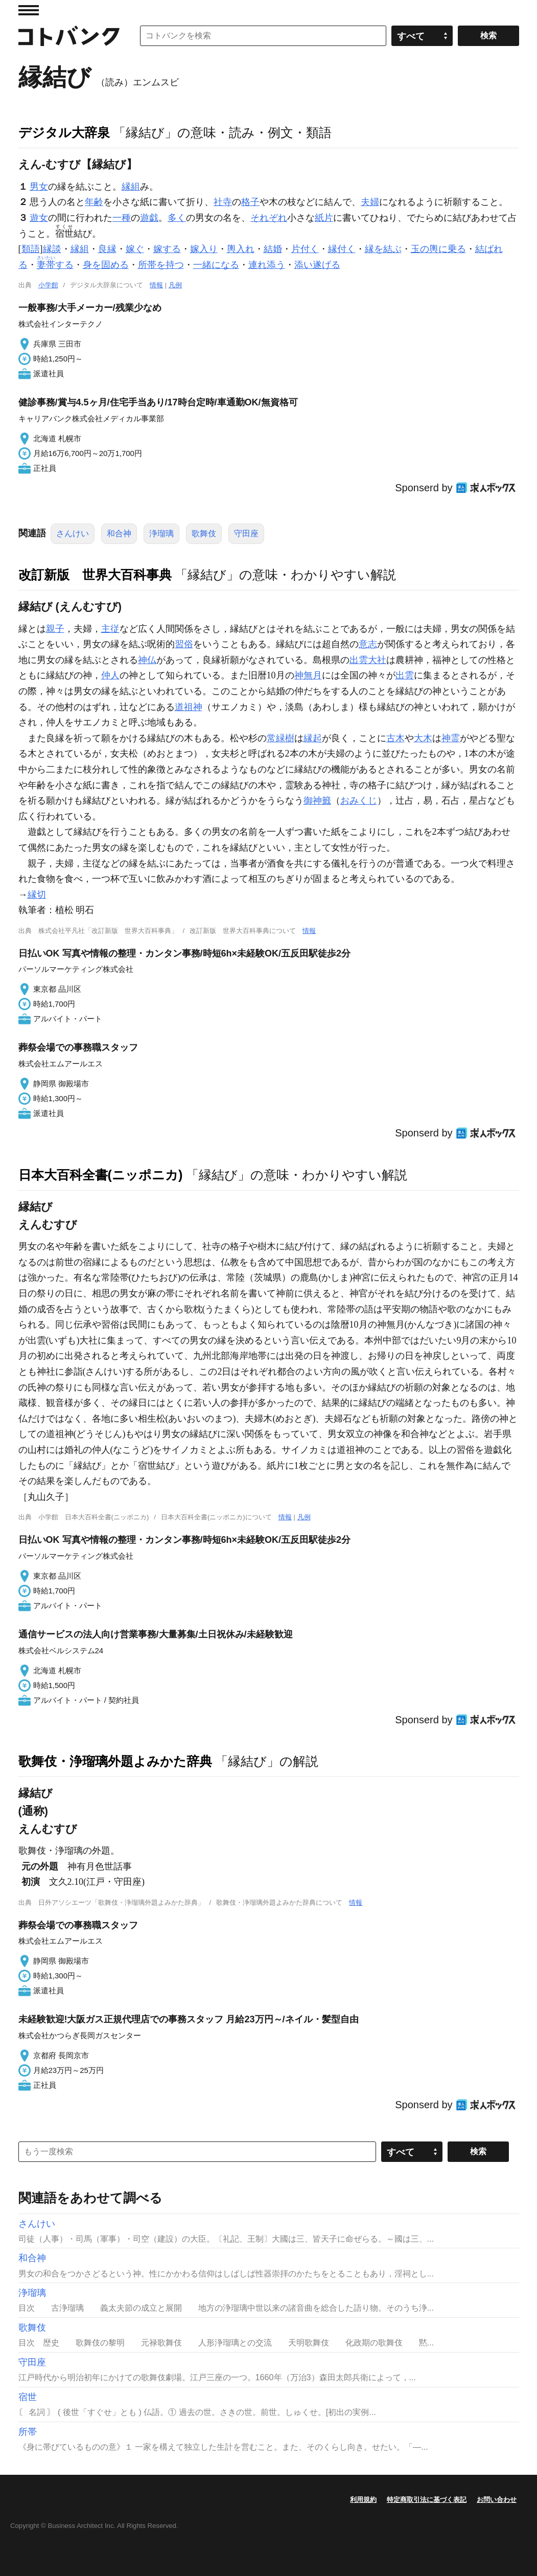  What do you see at coordinates (39, 186) in the screenshot?
I see `男女` at bounding box center [39, 186].